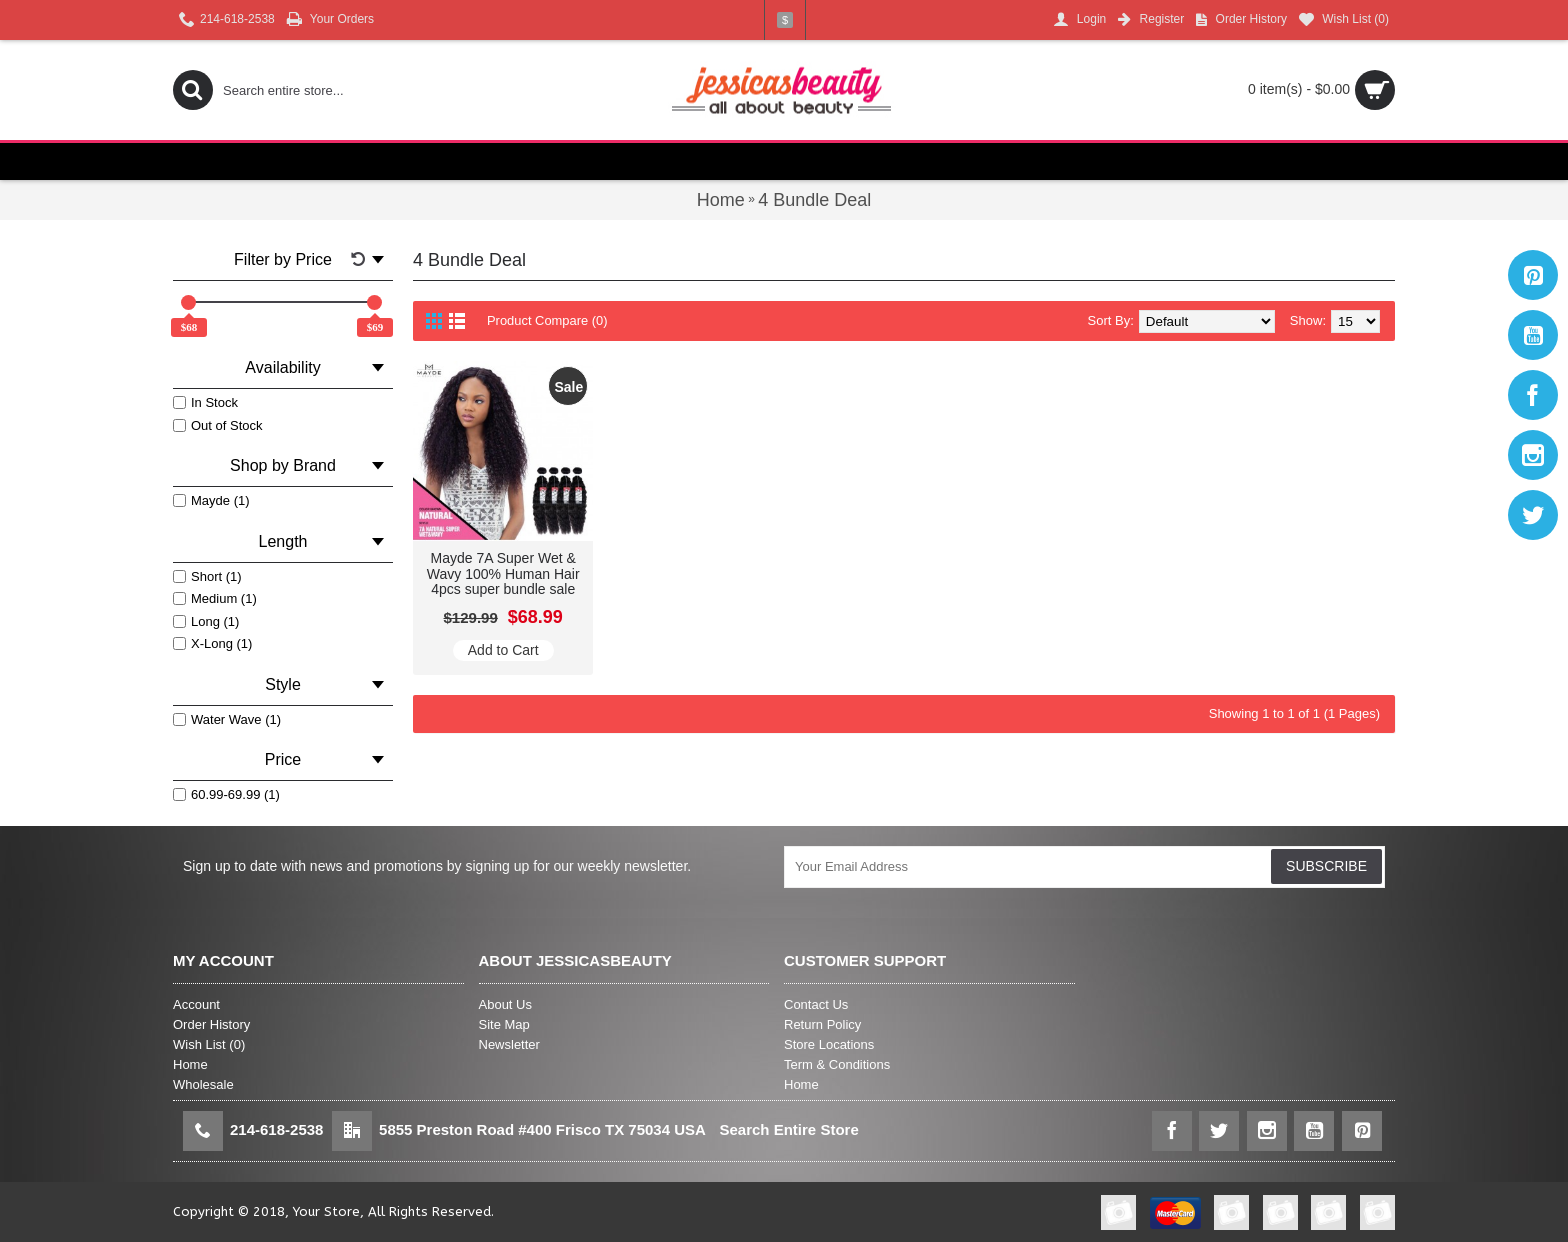 The width and height of the screenshot is (1568, 1242). I want to click on Wish List (), so click(209, 1044).